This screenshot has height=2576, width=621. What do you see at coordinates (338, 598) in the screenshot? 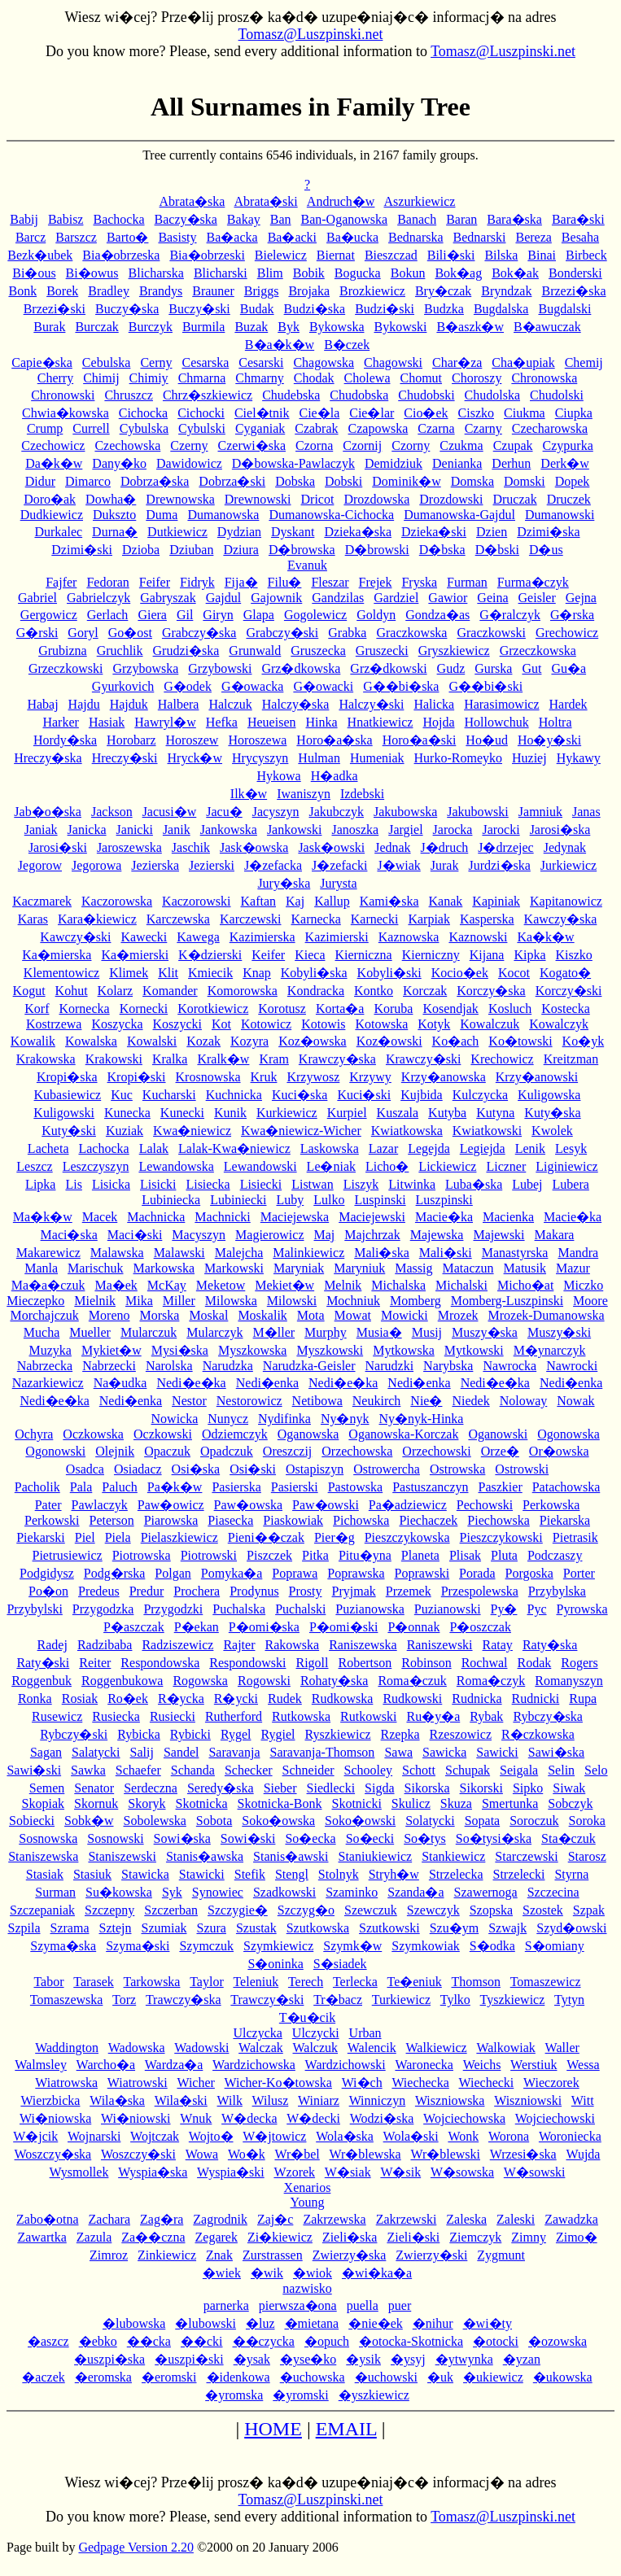
I see `Gandzilas` at bounding box center [338, 598].